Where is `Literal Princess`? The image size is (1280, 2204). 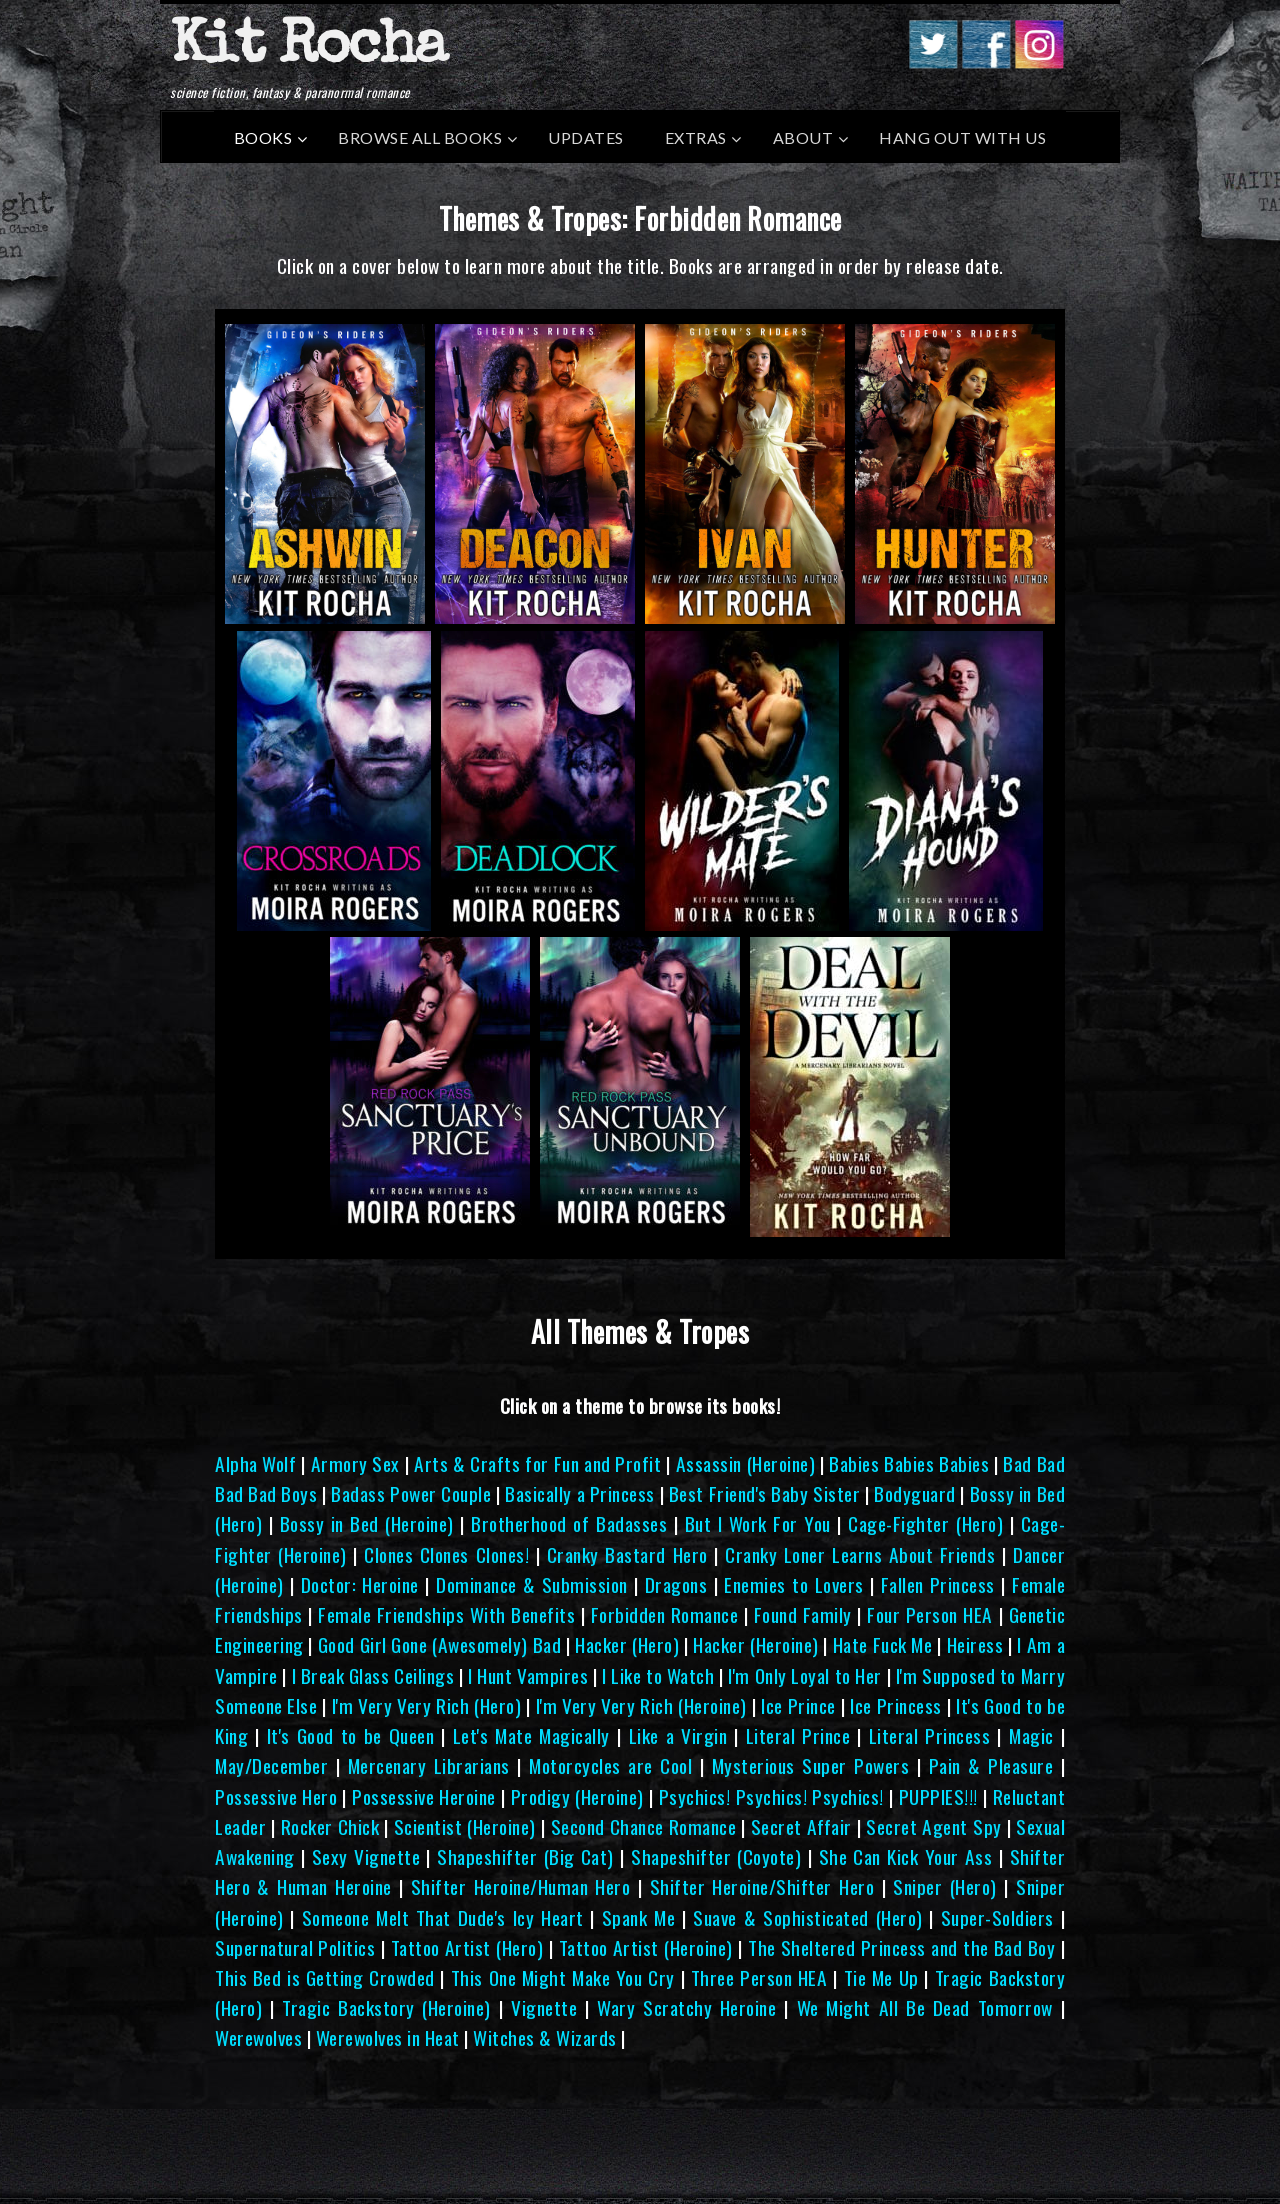 Literal Princess is located at coordinates (930, 1735).